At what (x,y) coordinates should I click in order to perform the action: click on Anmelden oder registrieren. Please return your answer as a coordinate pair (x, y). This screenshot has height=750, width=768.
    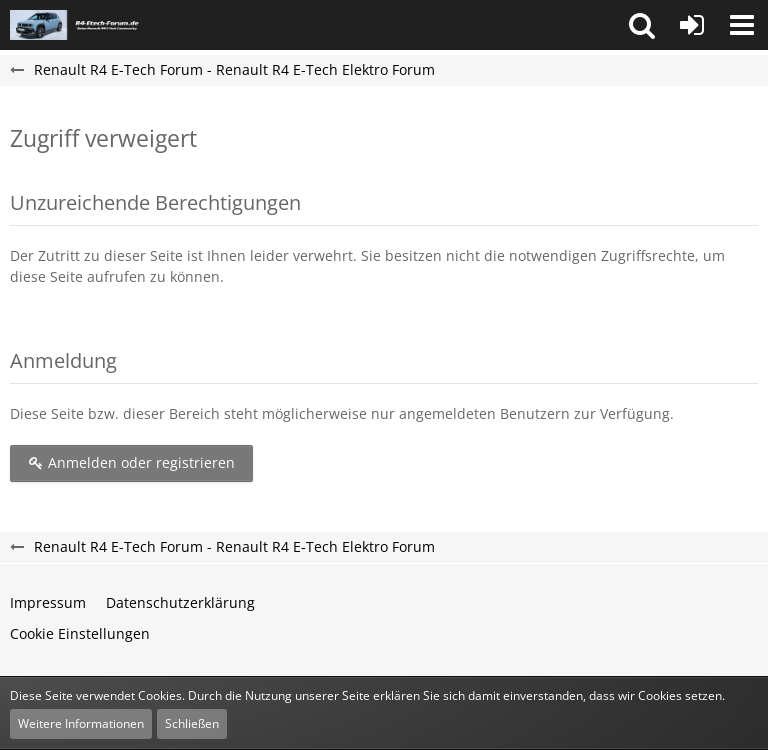
    Looking at the image, I should click on (131, 462).